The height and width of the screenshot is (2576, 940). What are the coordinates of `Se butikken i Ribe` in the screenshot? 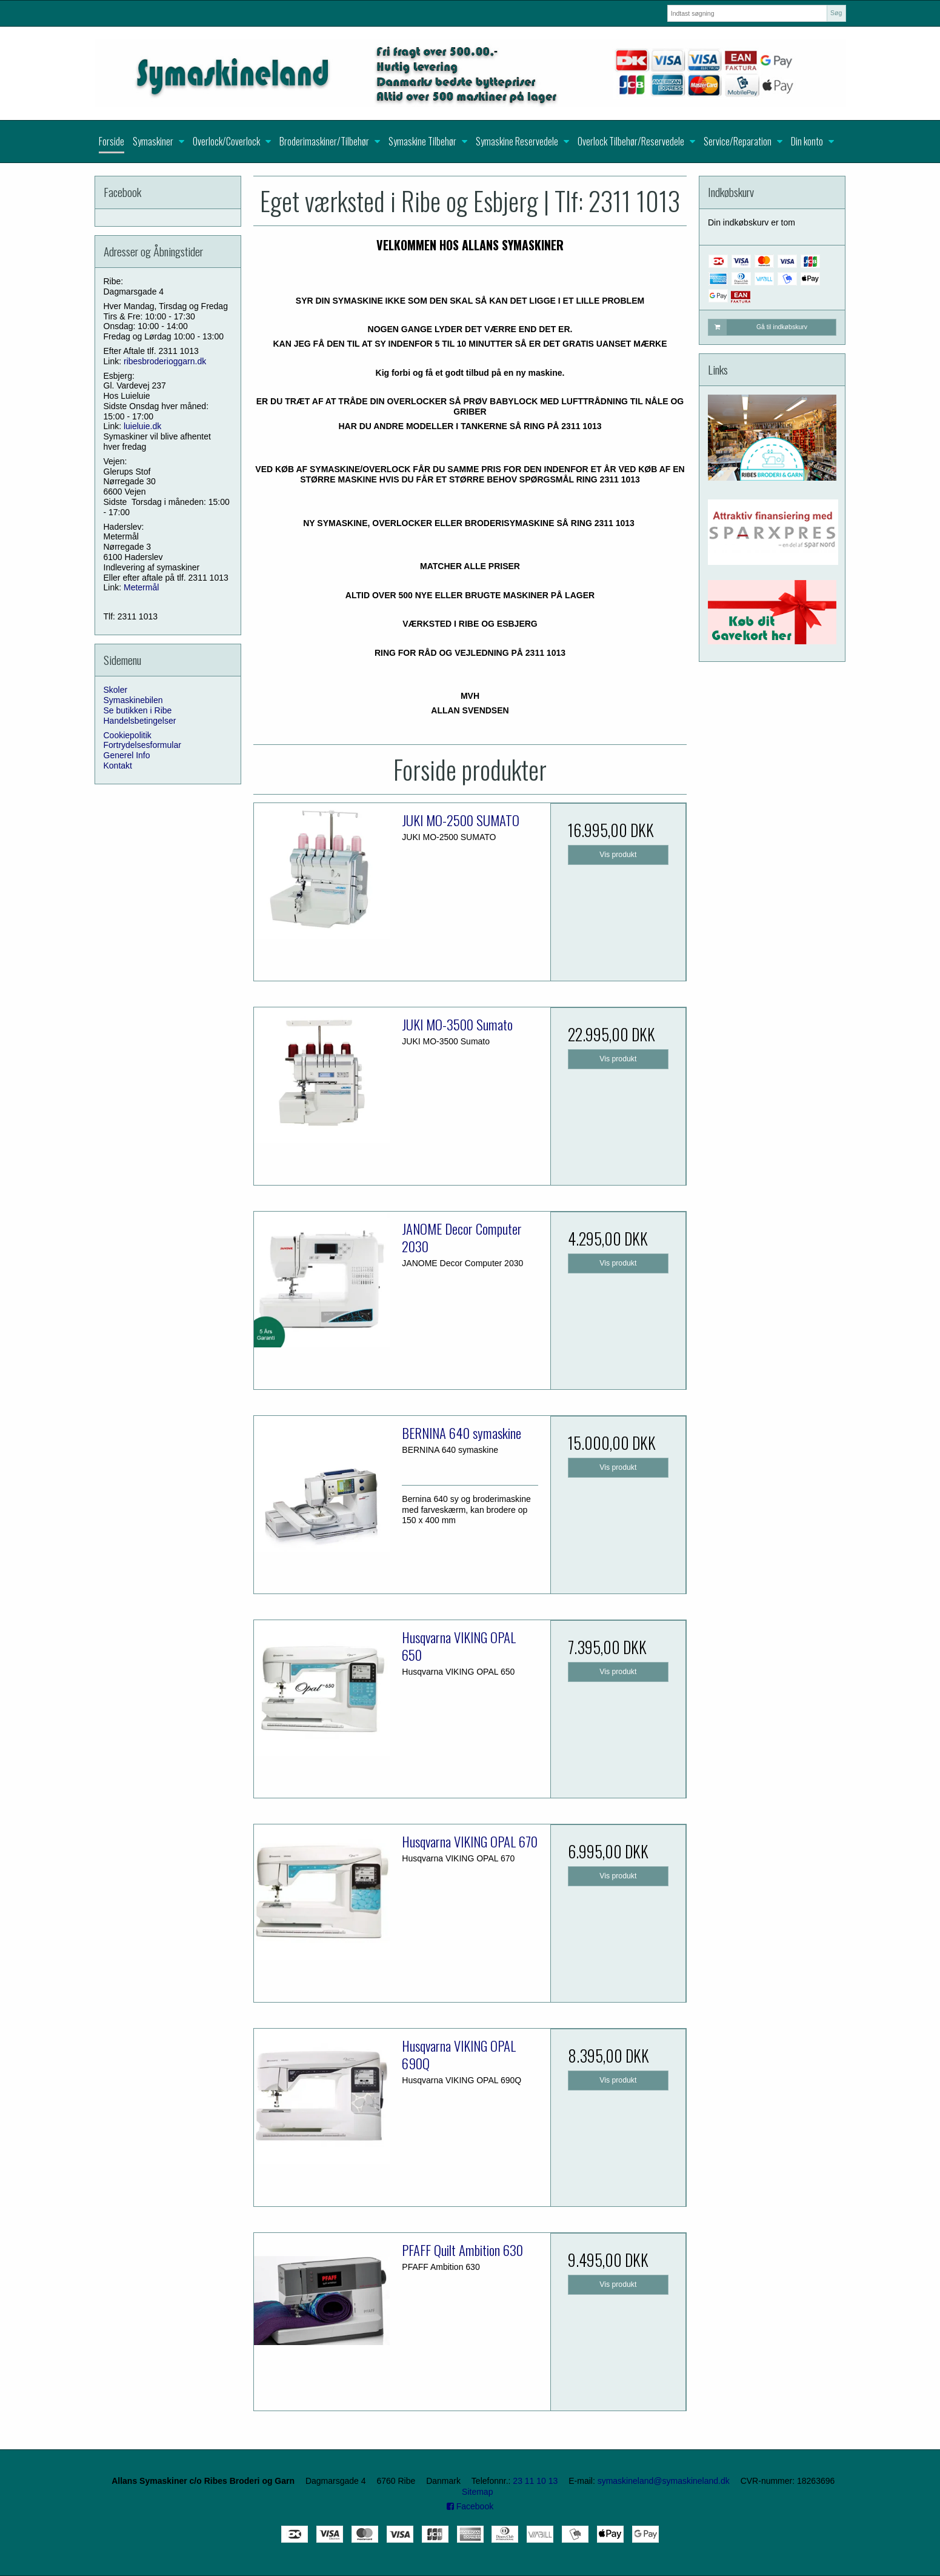 It's located at (138, 710).